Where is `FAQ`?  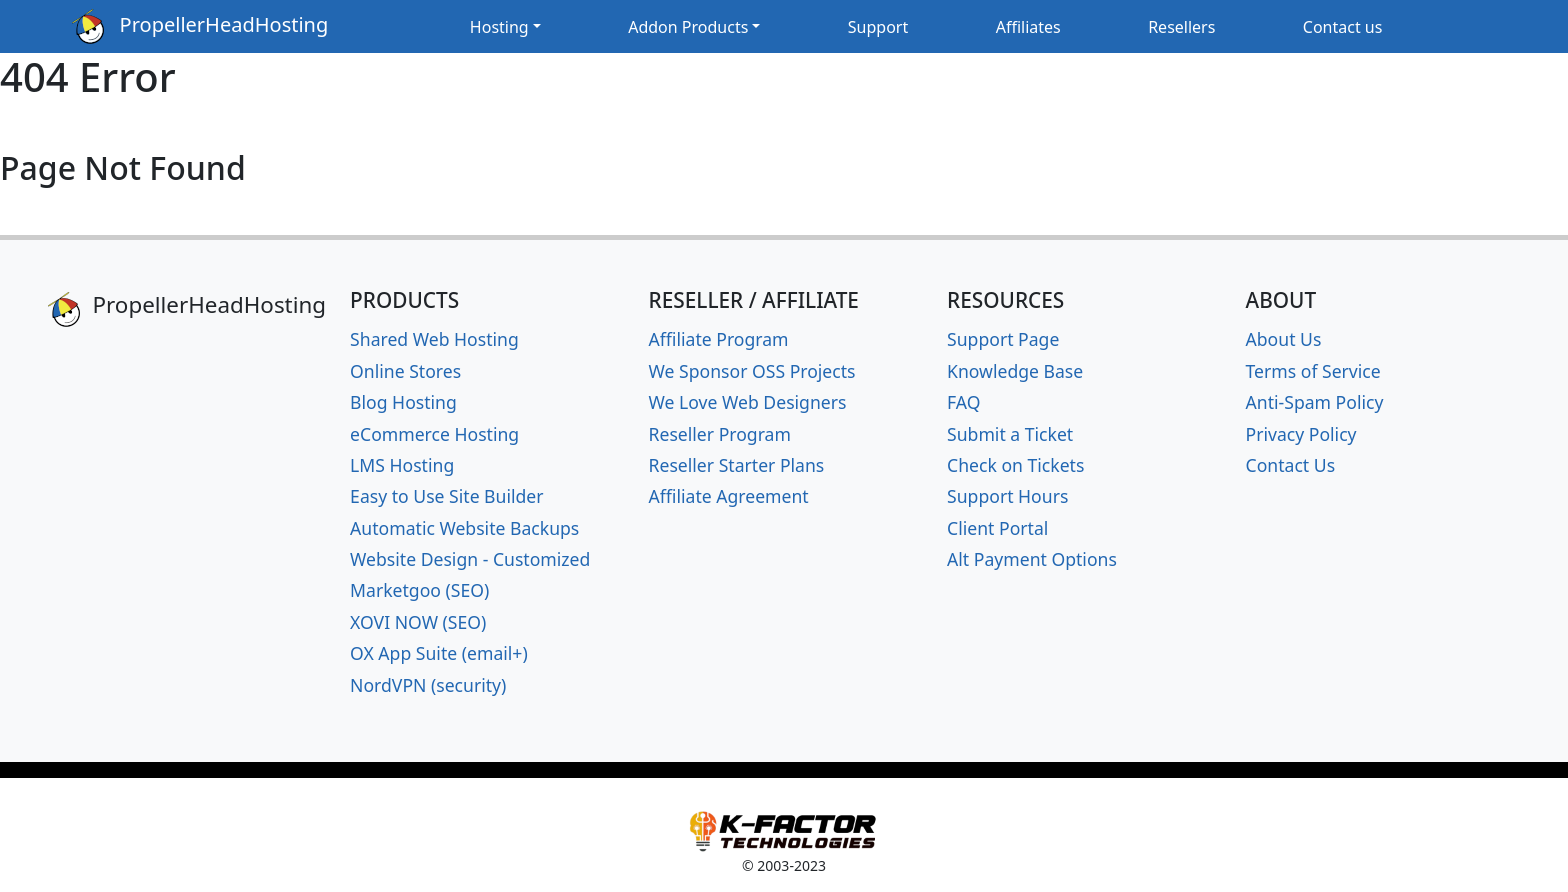
FAQ is located at coordinates (963, 402).